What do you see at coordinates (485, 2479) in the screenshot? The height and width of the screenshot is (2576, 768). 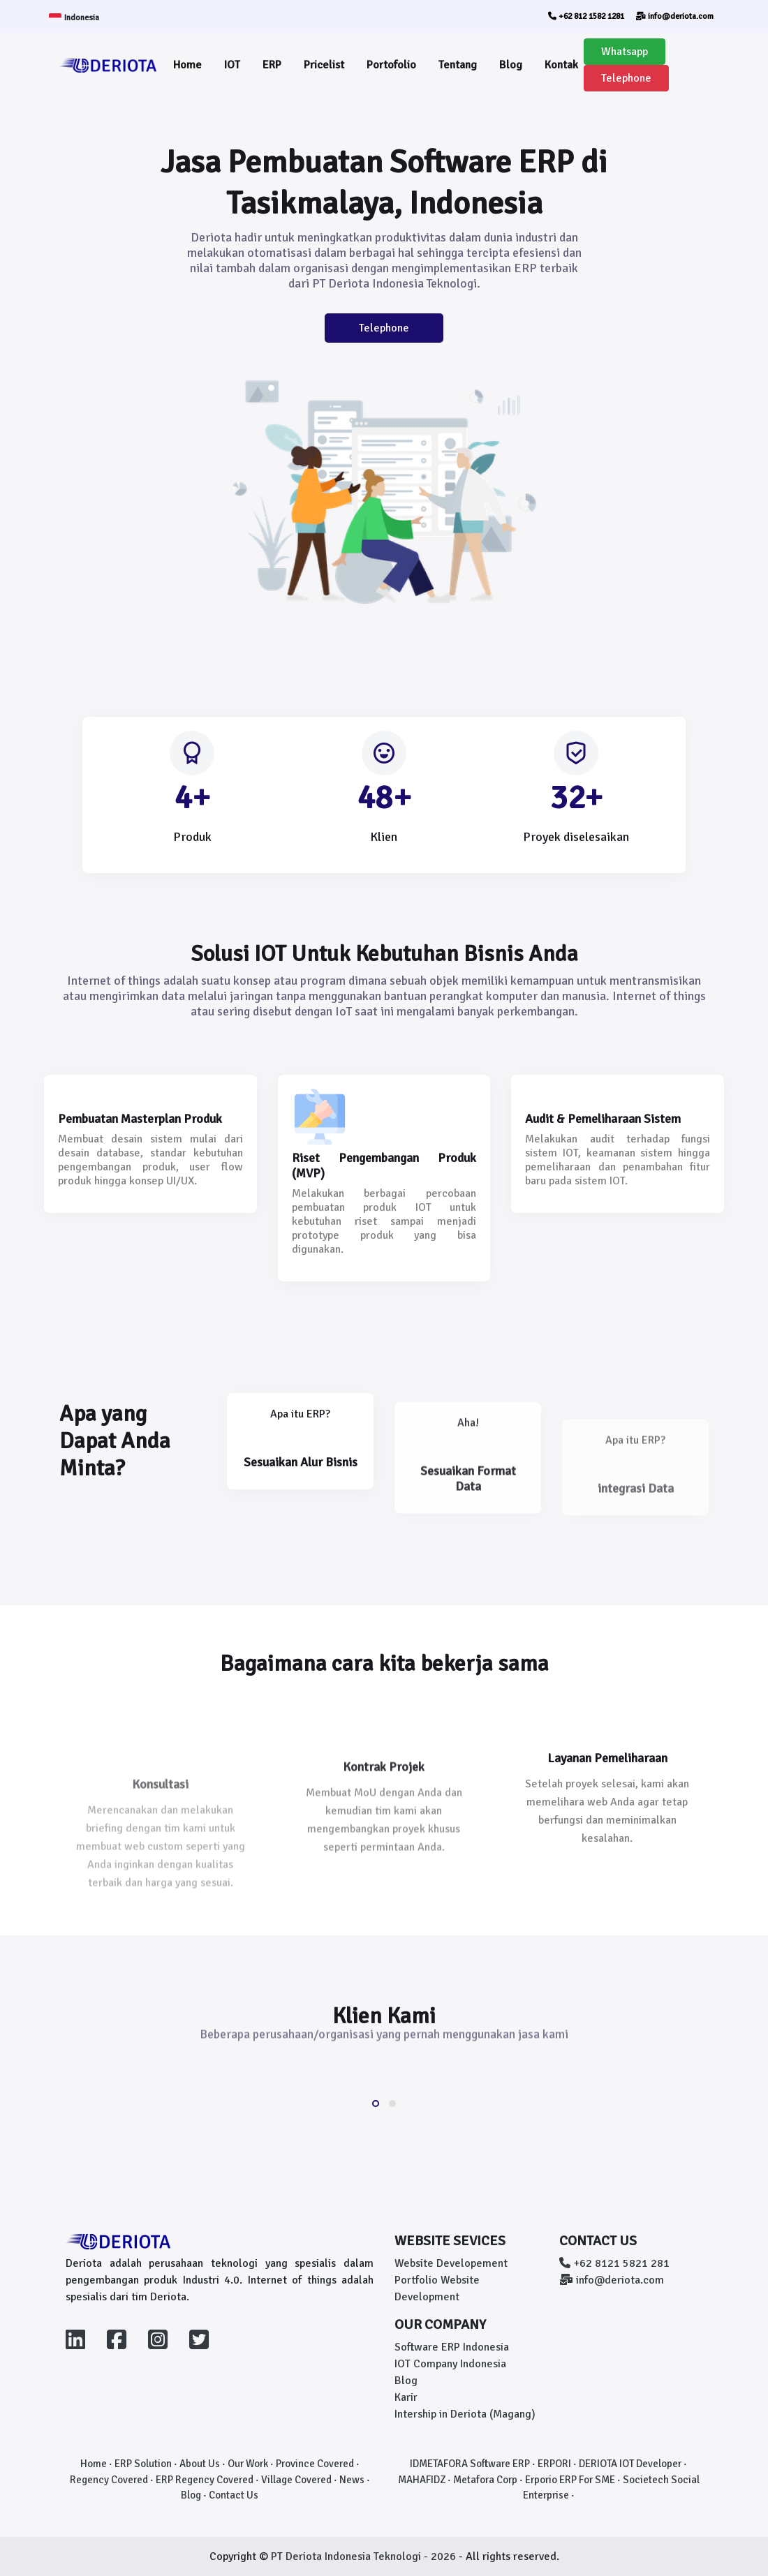 I see `Metafora Corp` at bounding box center [485, 2479].